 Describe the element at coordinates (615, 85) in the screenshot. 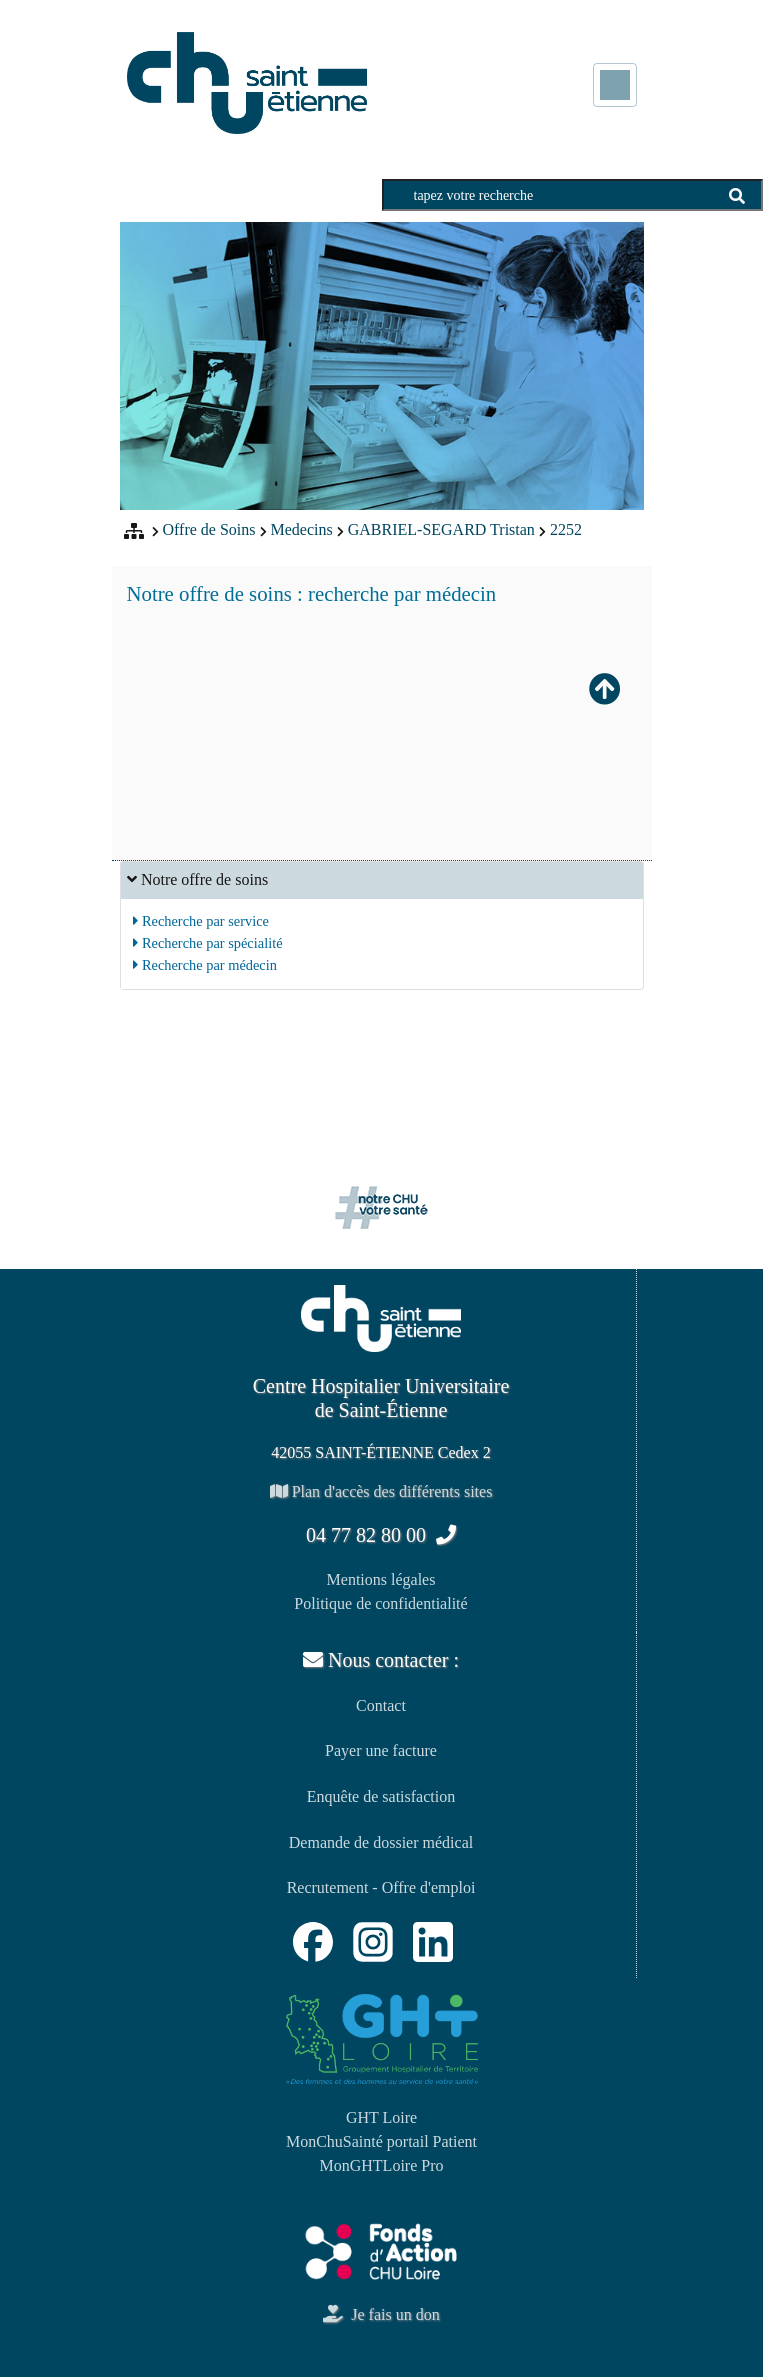

I see `[Toggle navigation]` at that location.